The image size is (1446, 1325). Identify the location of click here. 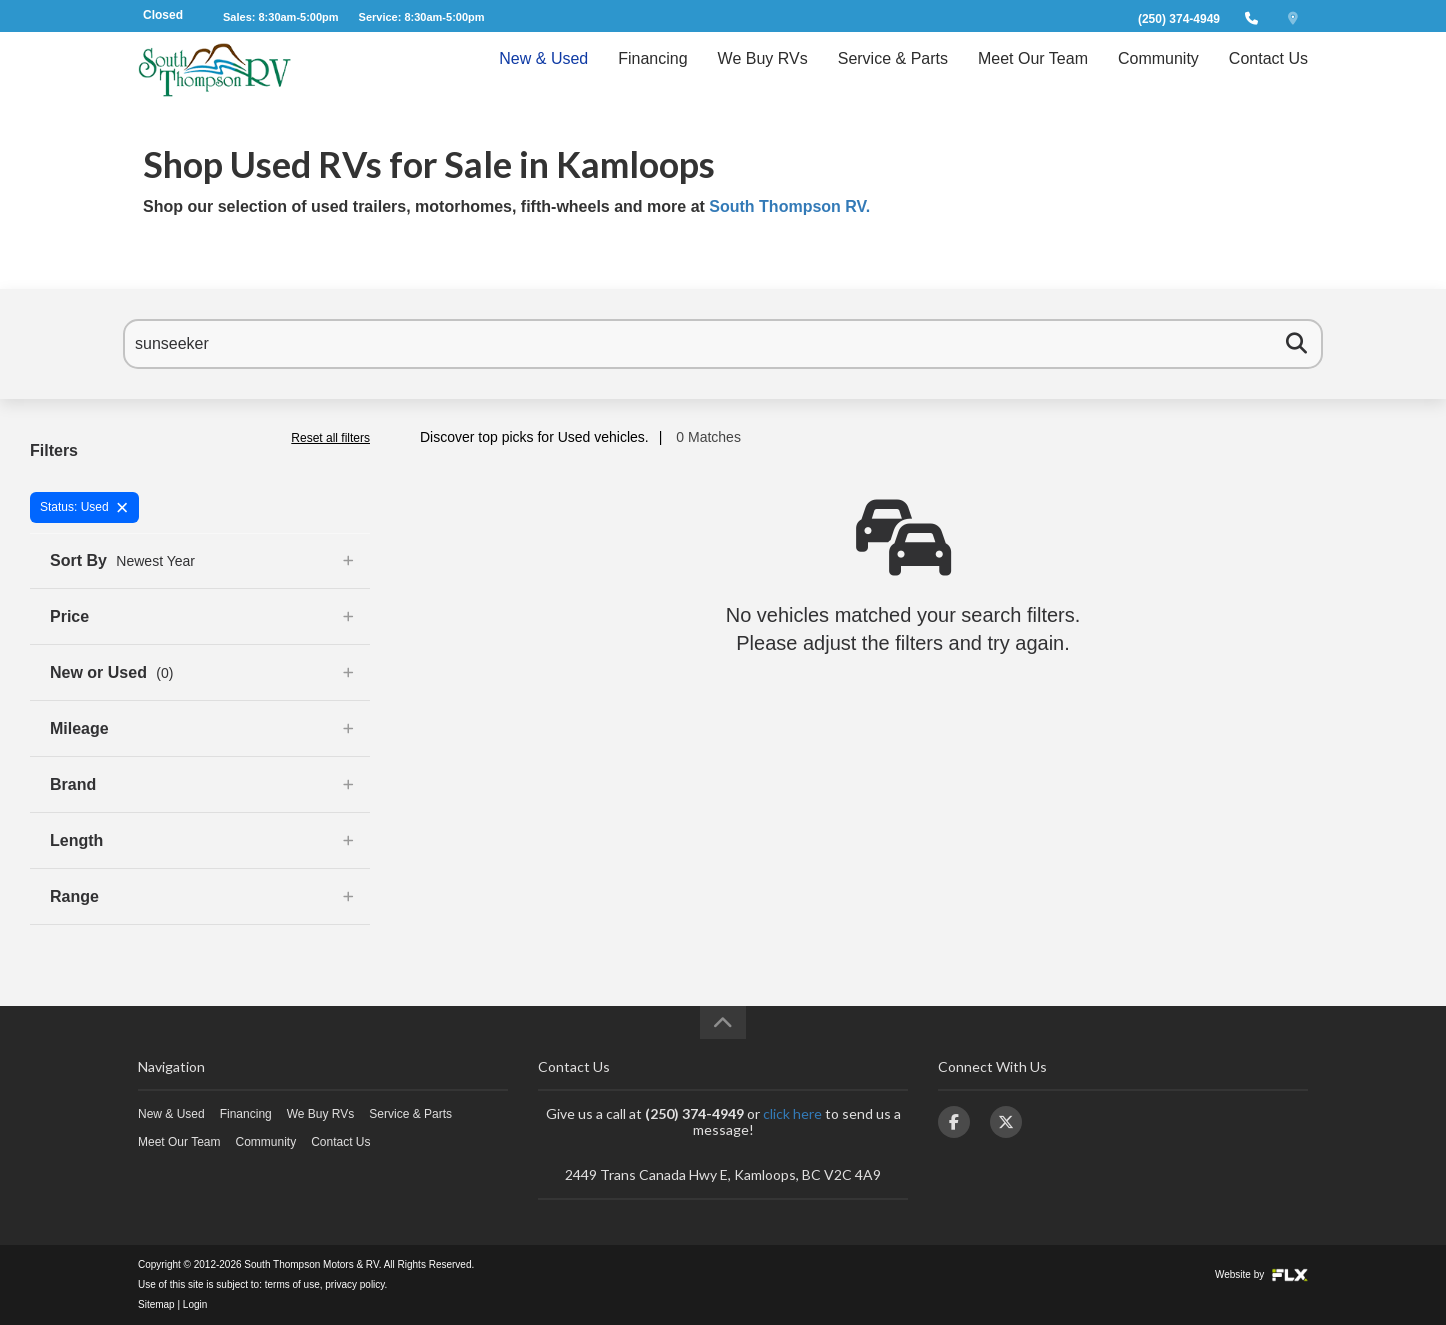
(792, 1113).